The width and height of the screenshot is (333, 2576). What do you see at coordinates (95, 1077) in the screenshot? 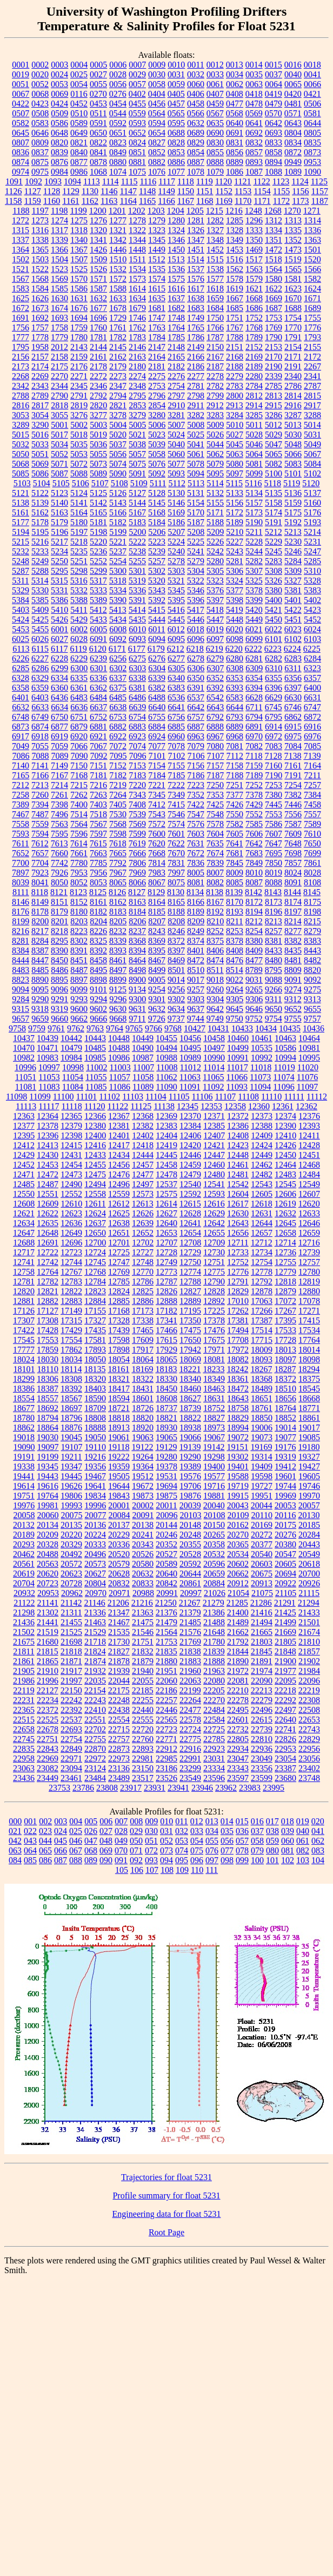
I see `11055` at bounding box center [95, 1077].